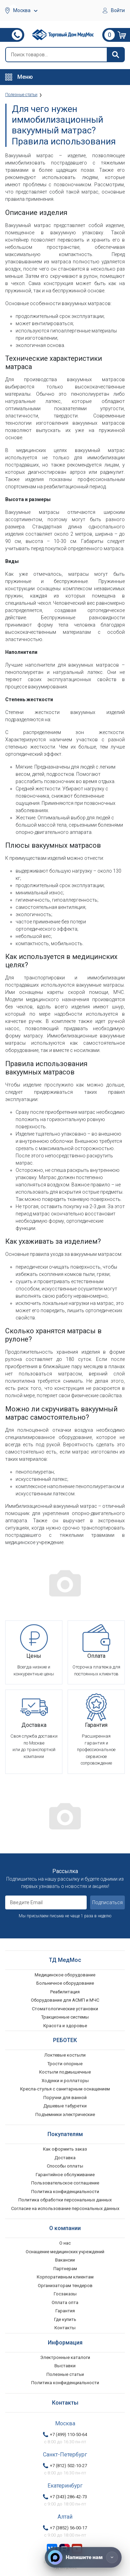 Image resolution: width=130 pixels, height=2576 pixels. I want to click on Оборудование для АСМП и МЧС, so click(65, 2000).